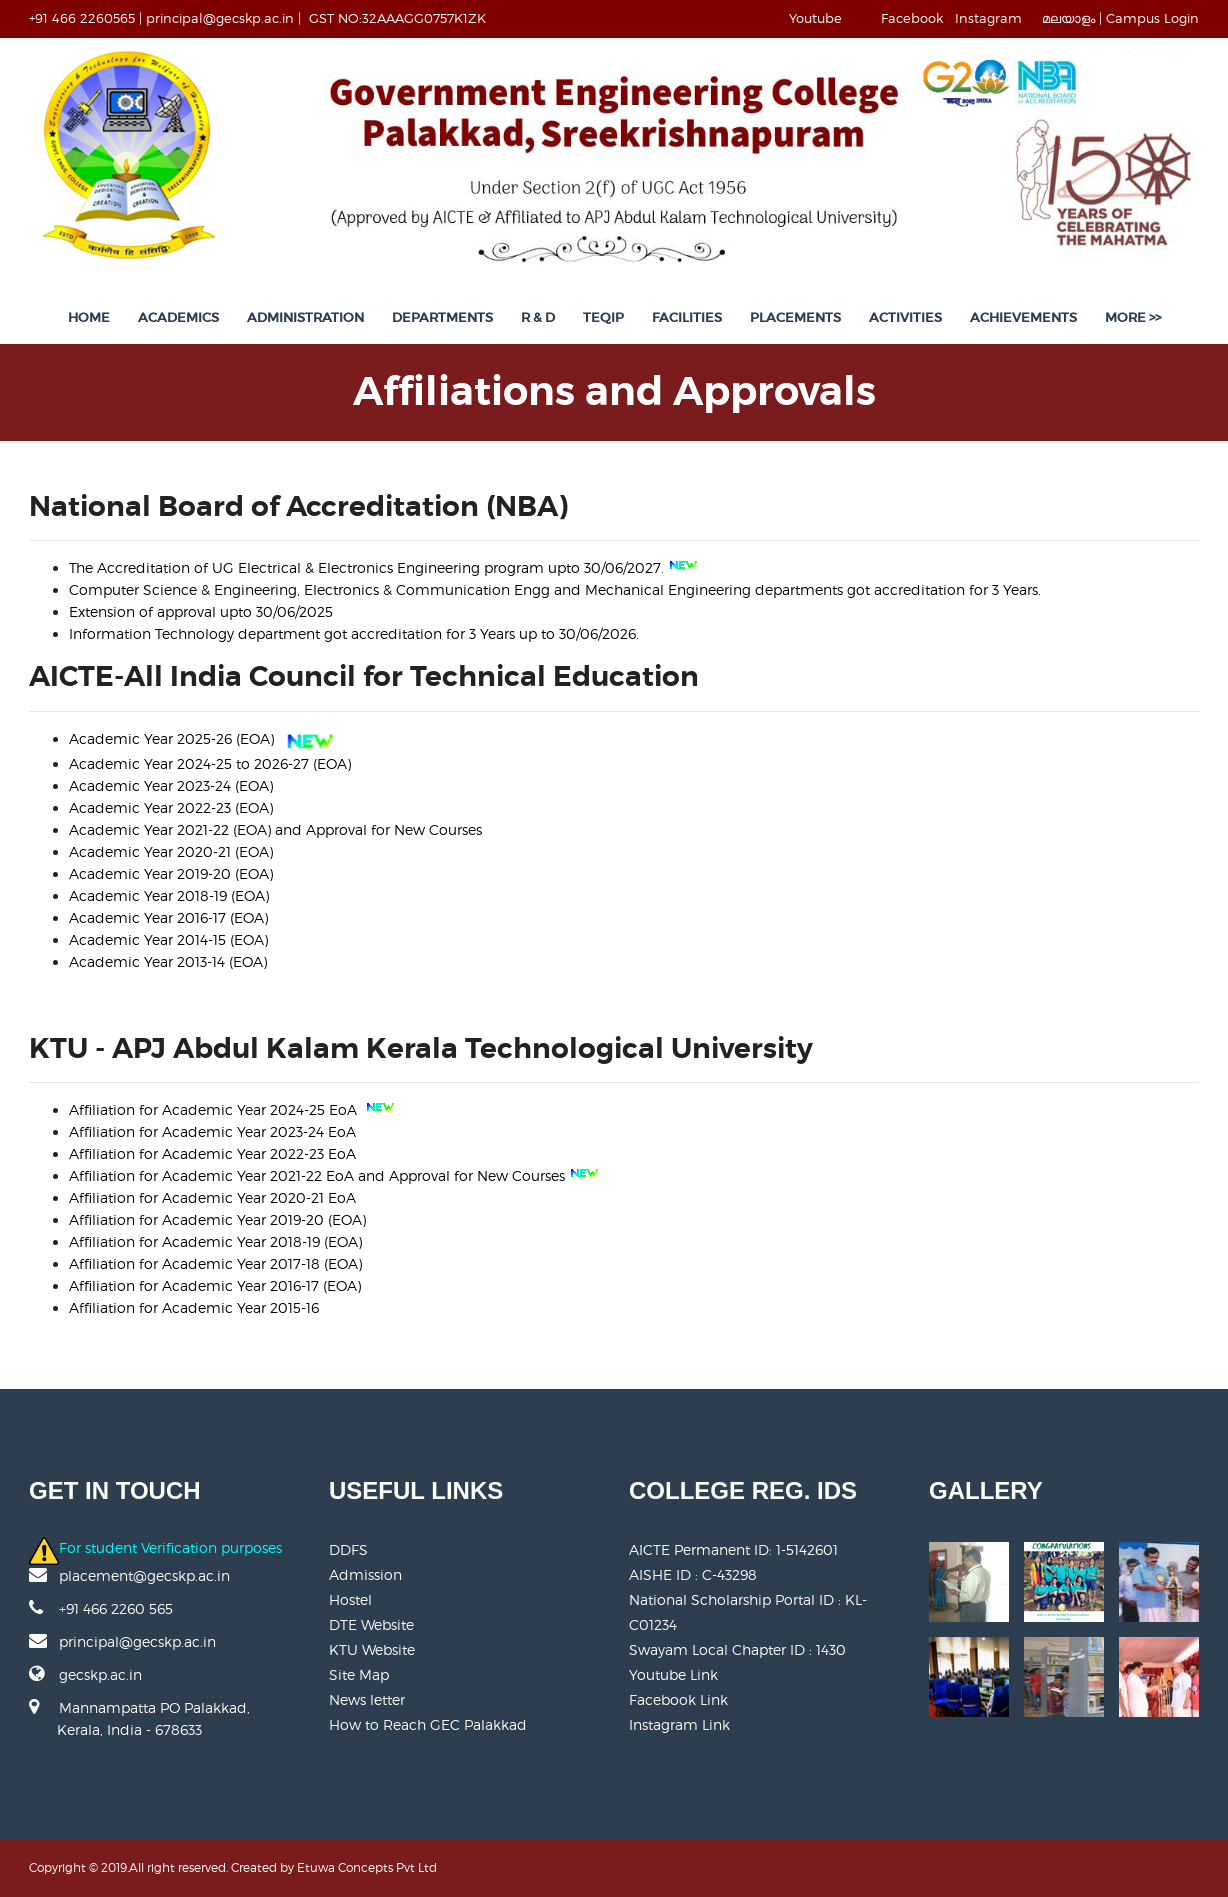 Image resolution: width=1228 pixels, height=1897 pixels. I want to click on Academic Year 2021-22 (EOA) and Approval for New Courses, so click(275, 829).